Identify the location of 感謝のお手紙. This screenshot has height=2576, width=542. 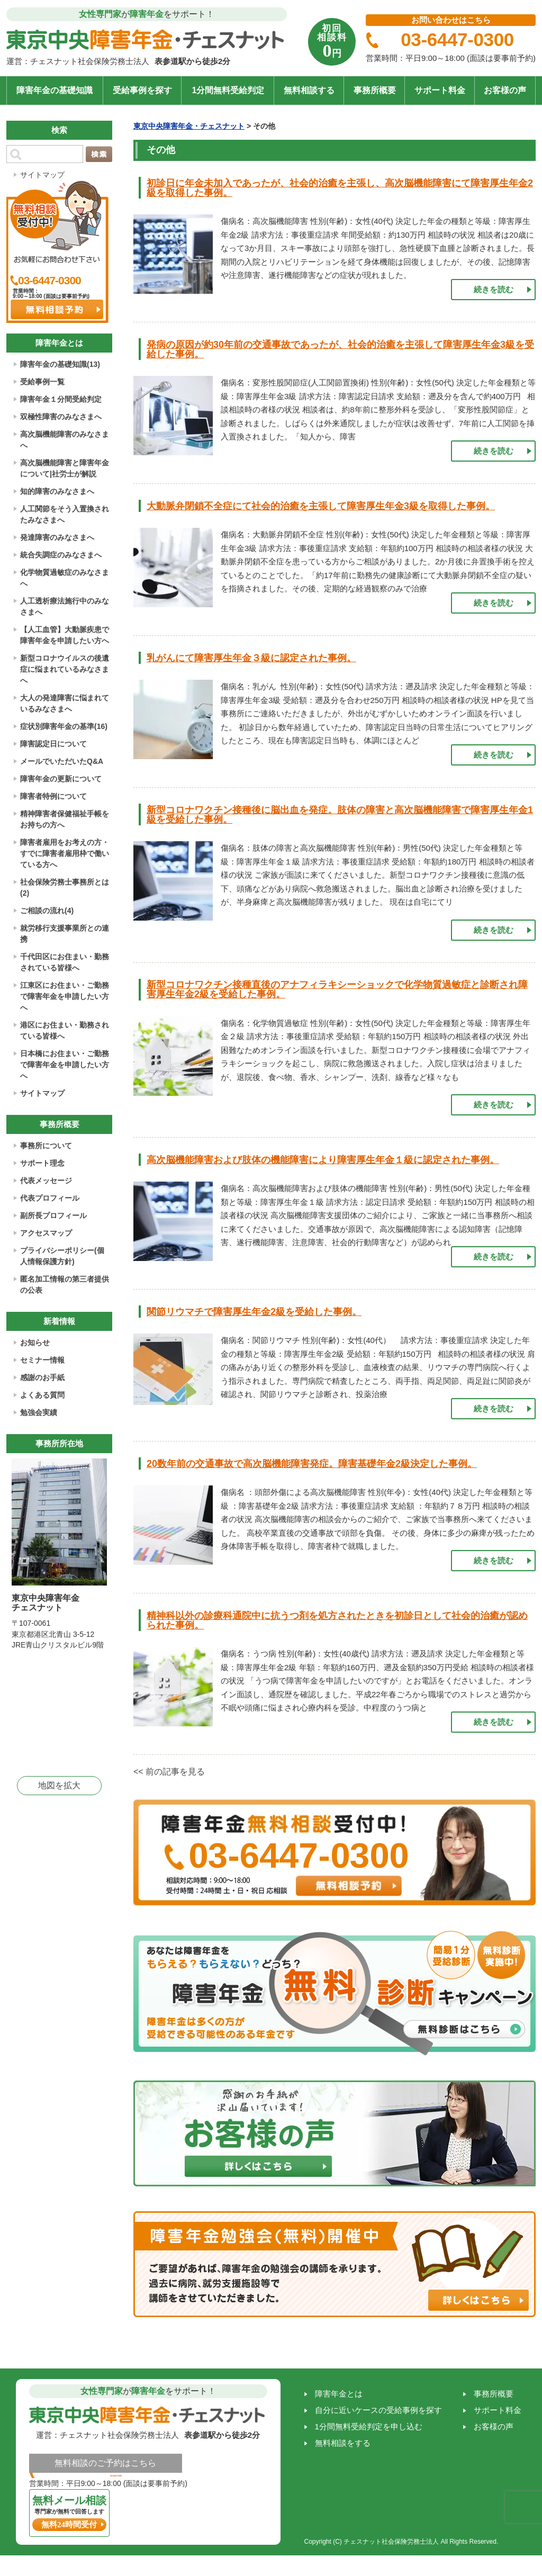
(42, 1377).